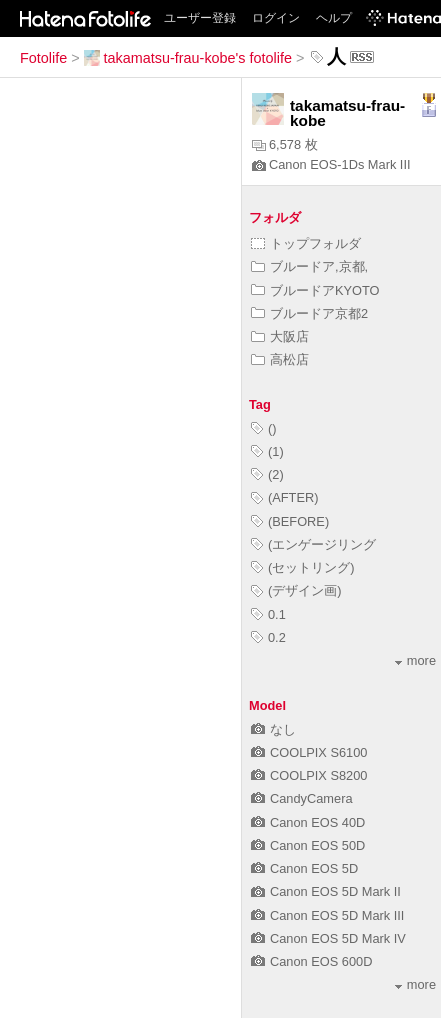  I want to click on CandyCamera, so click(302, 798).